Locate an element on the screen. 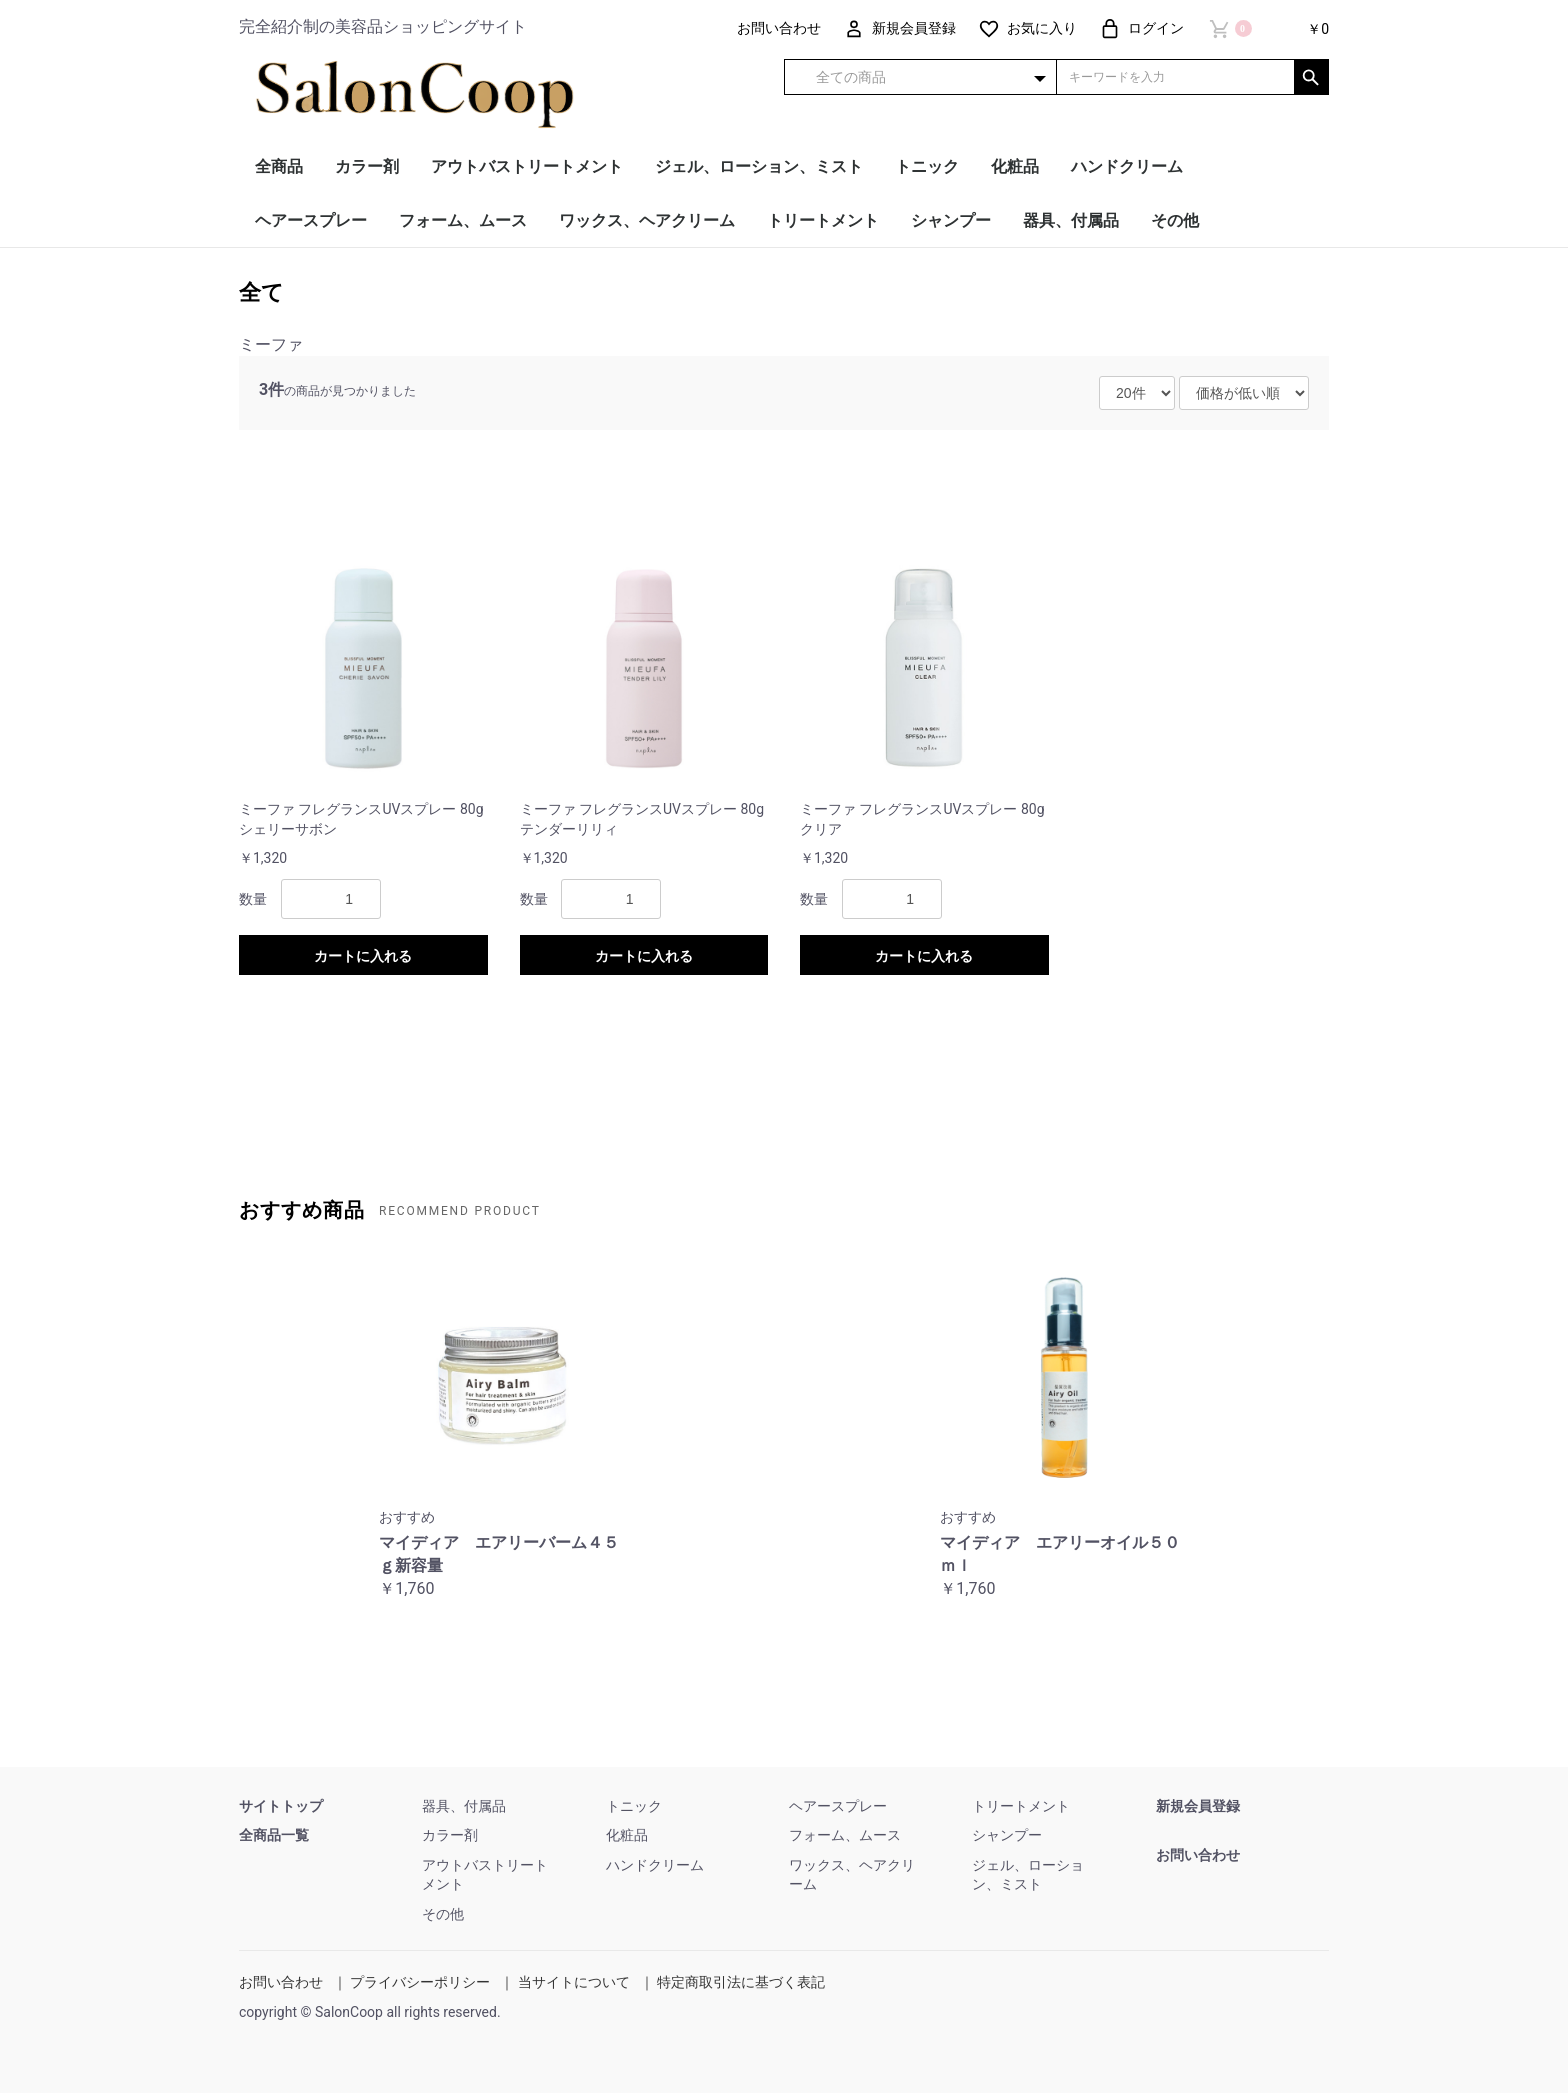 Image resolution: width=1568 pixels, height=2093 pixels. 特定商取引法に基づく表記 is located at coordinates (741, 1982).